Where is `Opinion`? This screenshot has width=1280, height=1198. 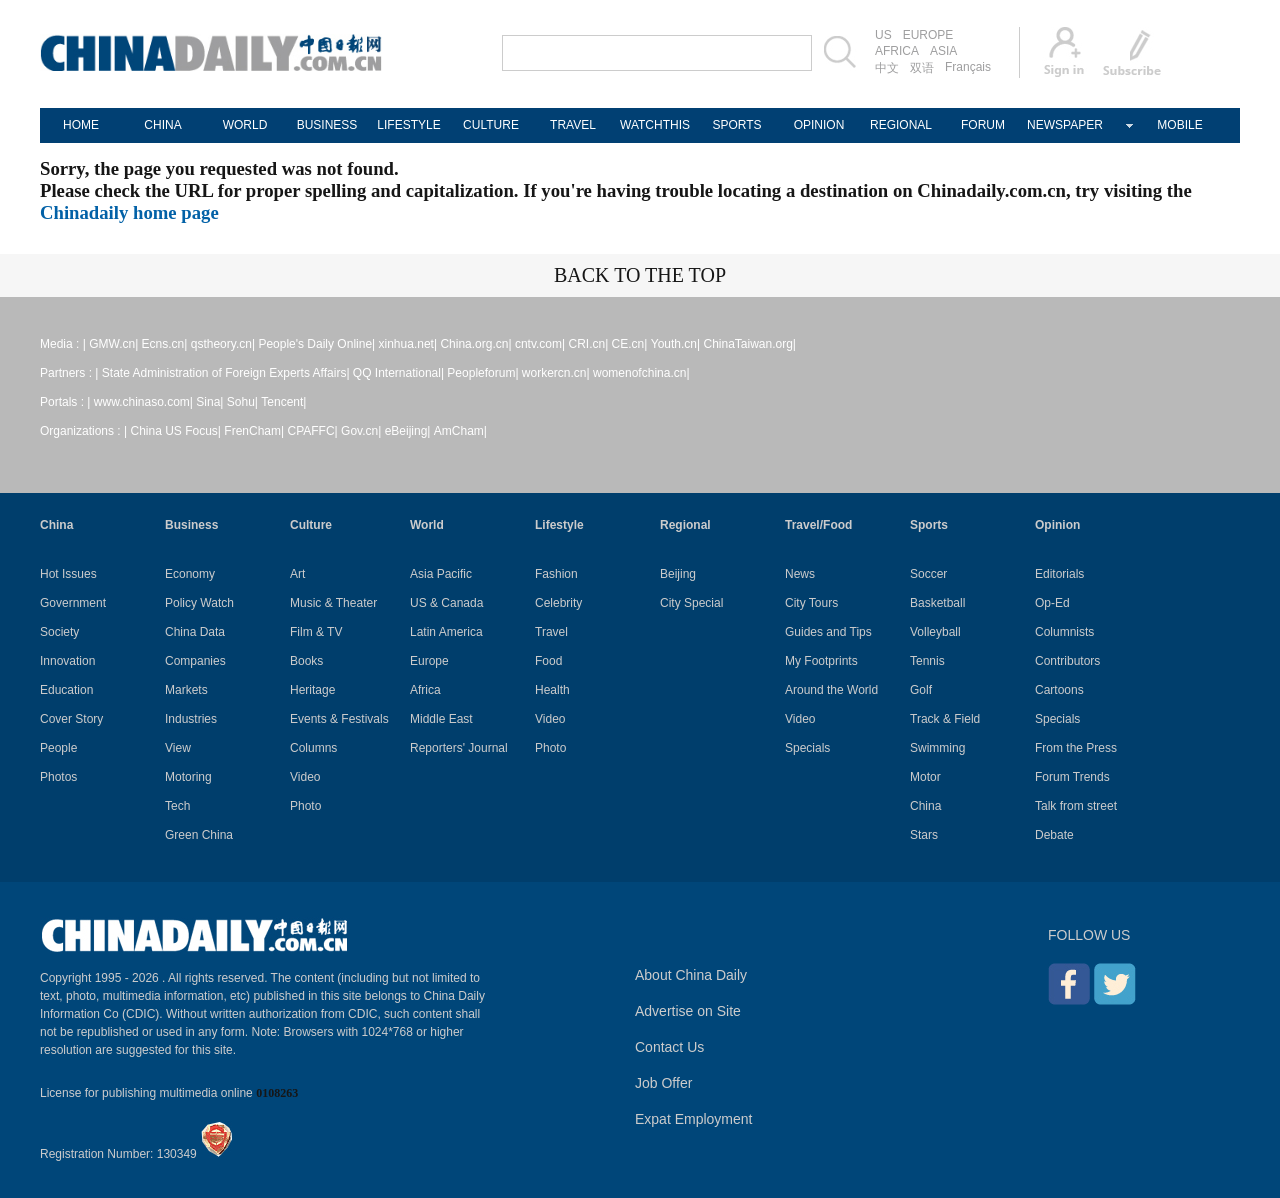
Opinion is located at coordinates (1057, 525).